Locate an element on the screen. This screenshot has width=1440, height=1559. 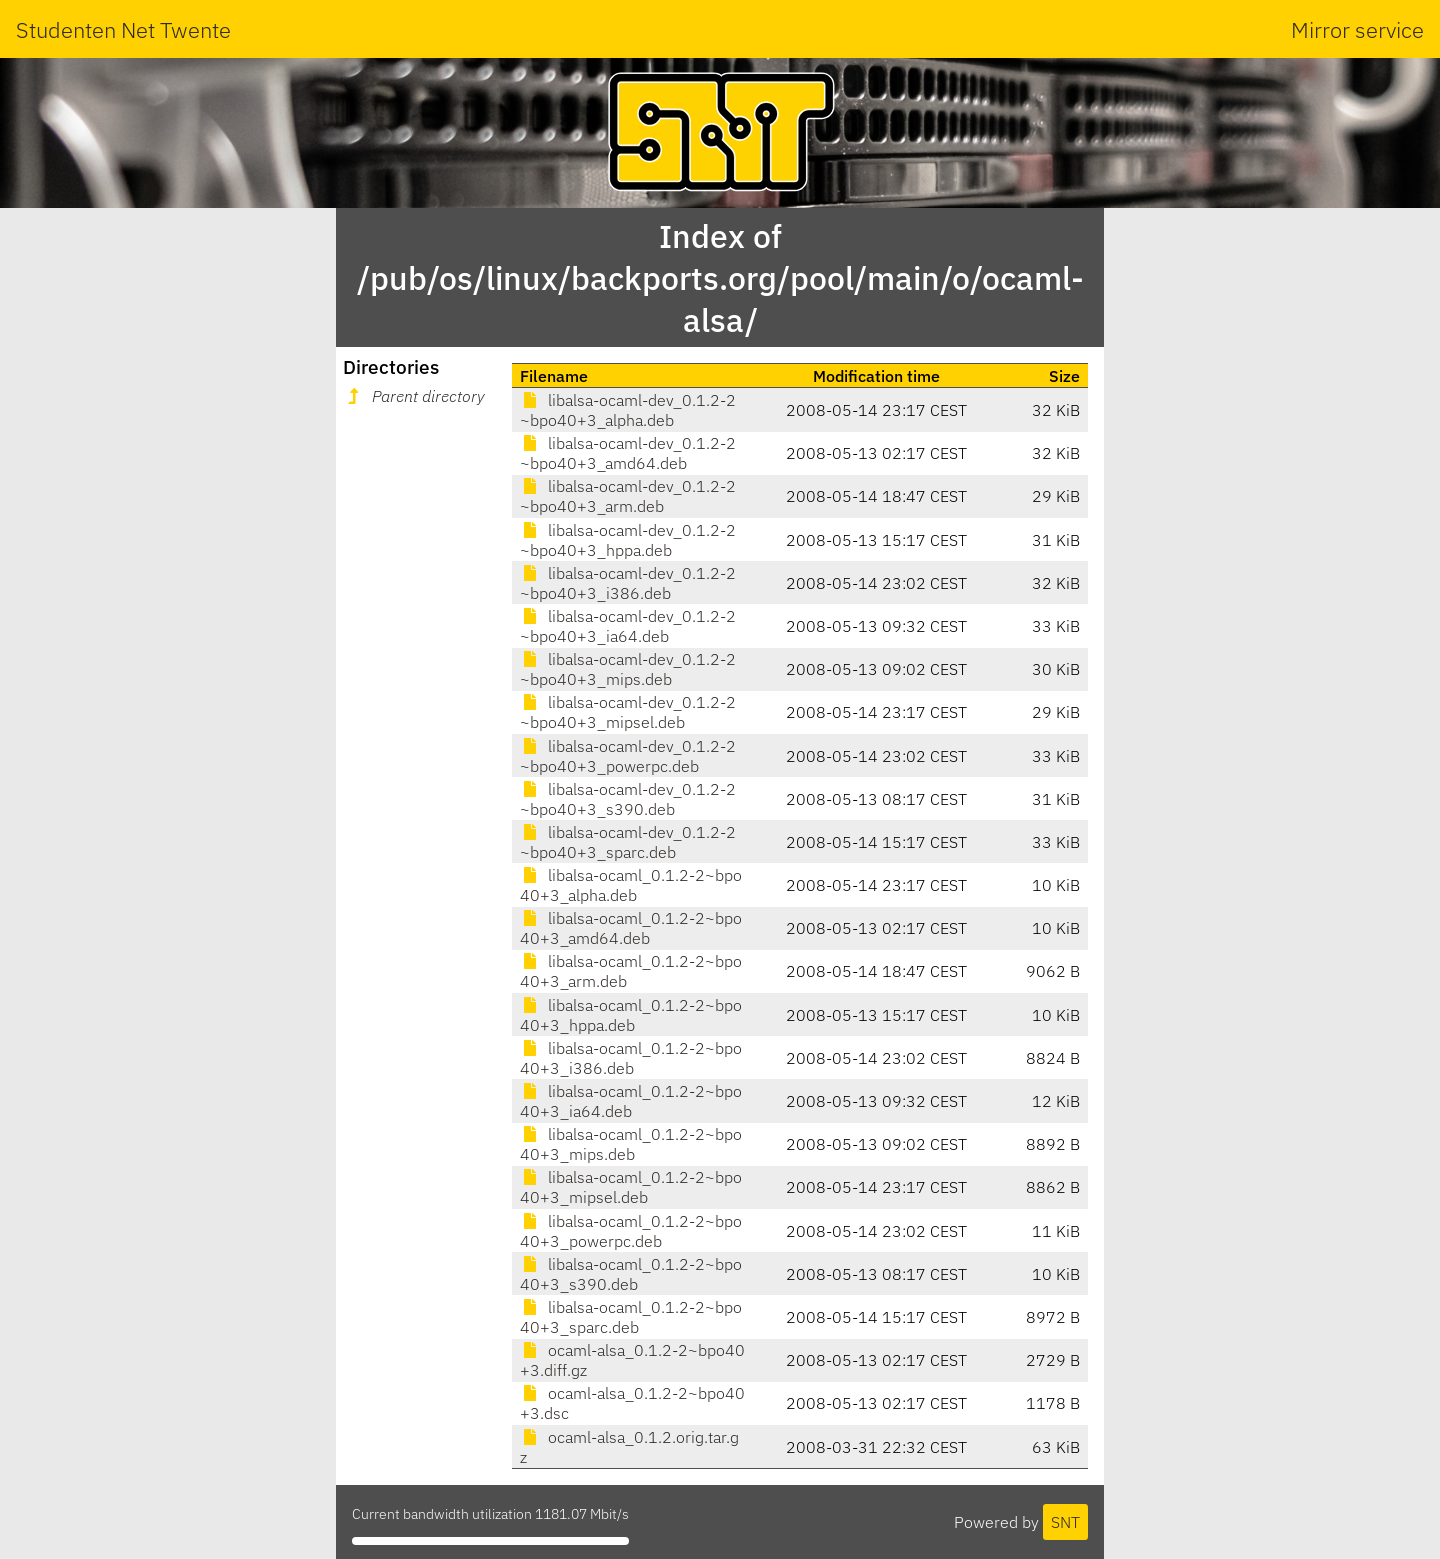
libalsa-ocaml-dev_0.1.2-2~bpo40+3_ia64.deb is located at coordinates (628, 626).